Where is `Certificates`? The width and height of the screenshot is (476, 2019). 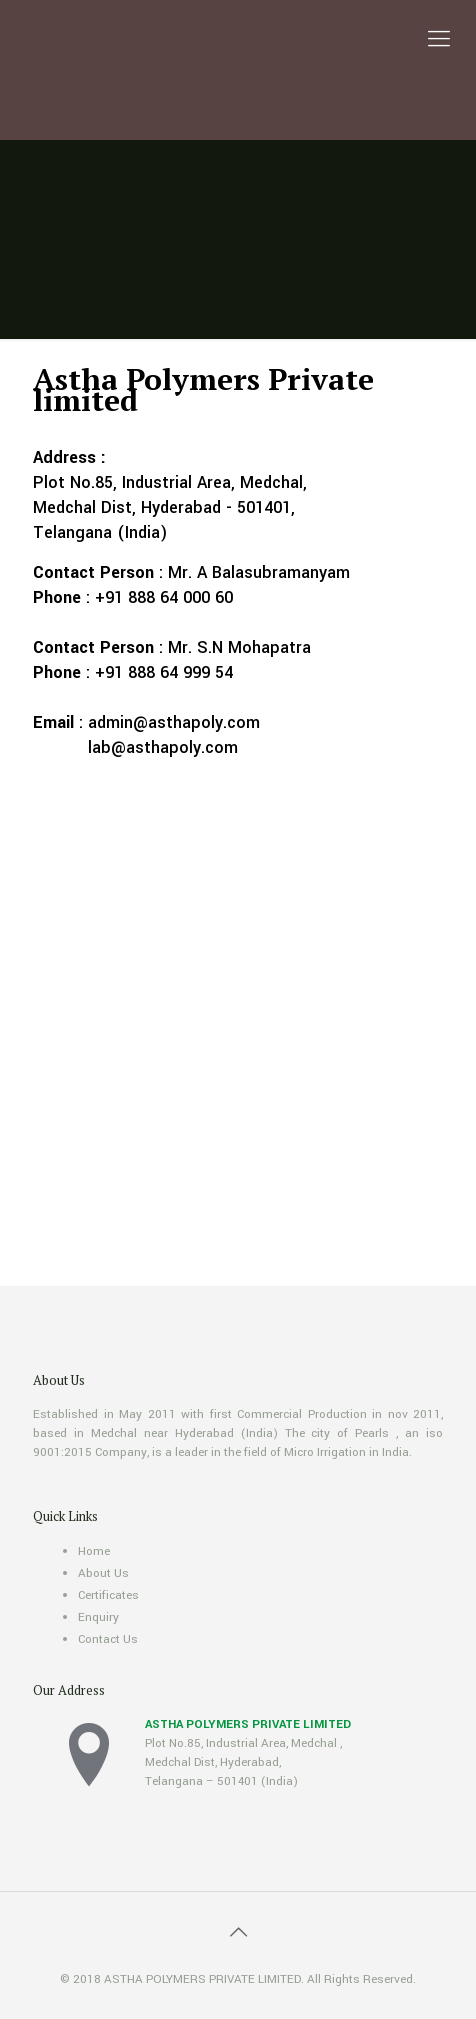 Certificates is located at coordinates (108, 1595).